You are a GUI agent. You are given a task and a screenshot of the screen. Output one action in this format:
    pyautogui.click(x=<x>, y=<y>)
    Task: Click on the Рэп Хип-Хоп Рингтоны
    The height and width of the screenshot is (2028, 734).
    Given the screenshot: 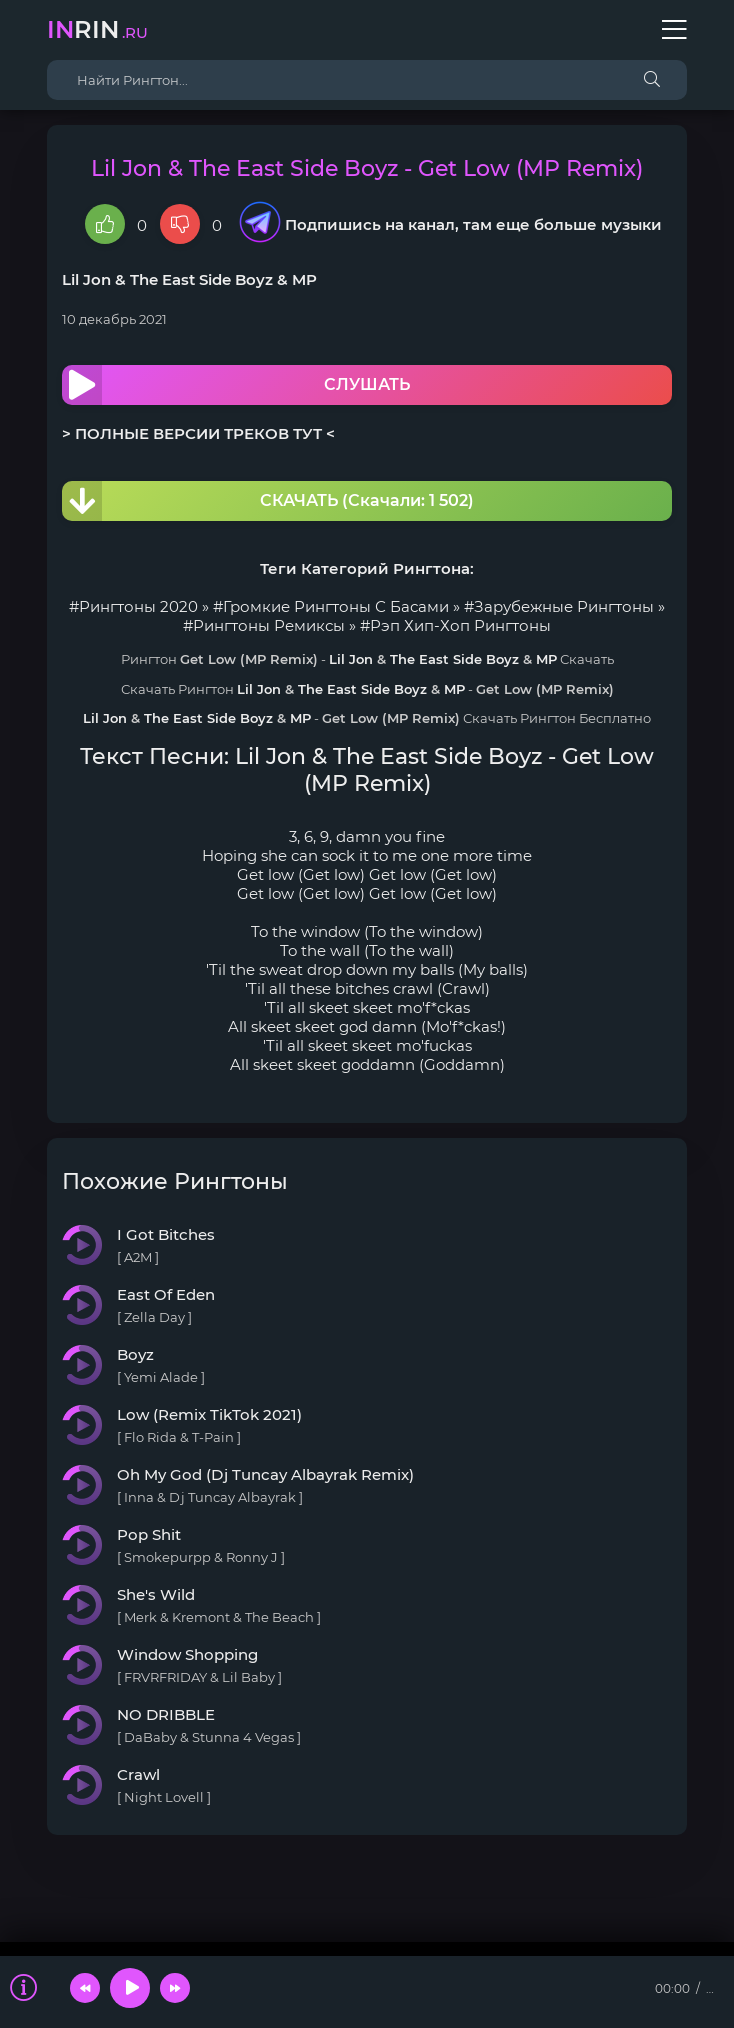 What is the action you would take?
    pyautogui.click(x=460, y=625)
    